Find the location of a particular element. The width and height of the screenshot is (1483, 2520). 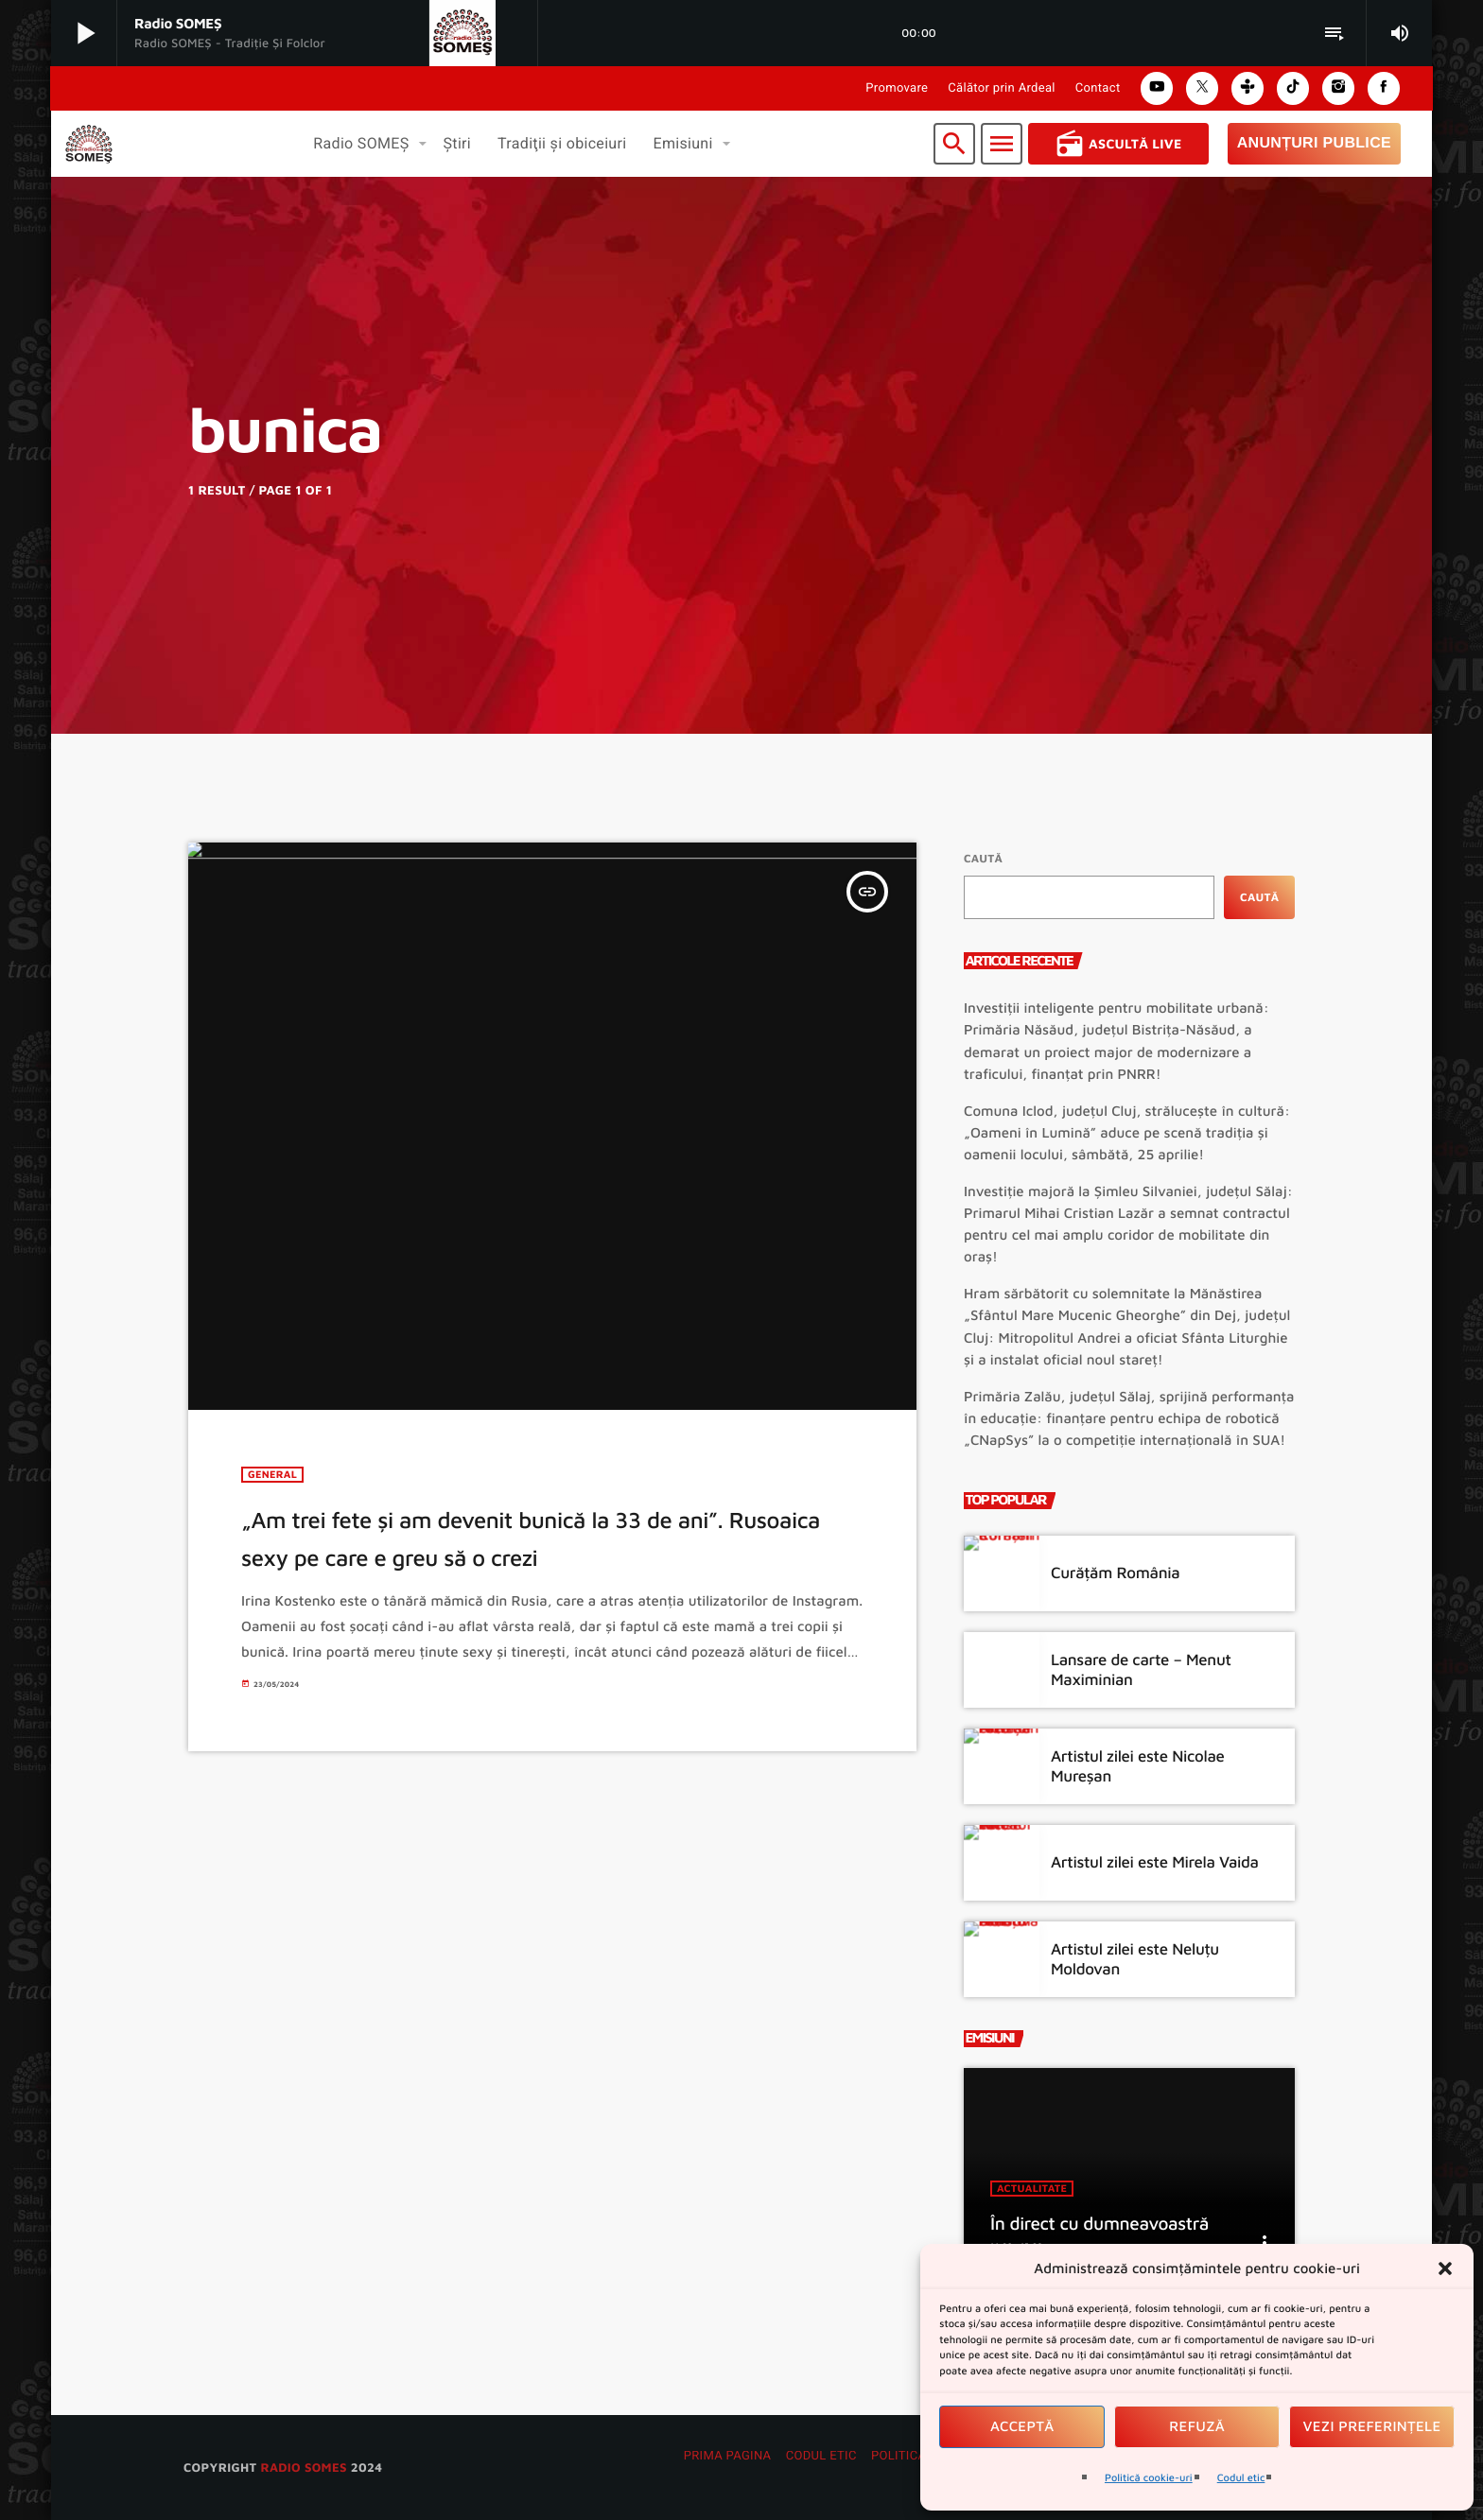

Refuză is located at coordinates (1197, 2427).